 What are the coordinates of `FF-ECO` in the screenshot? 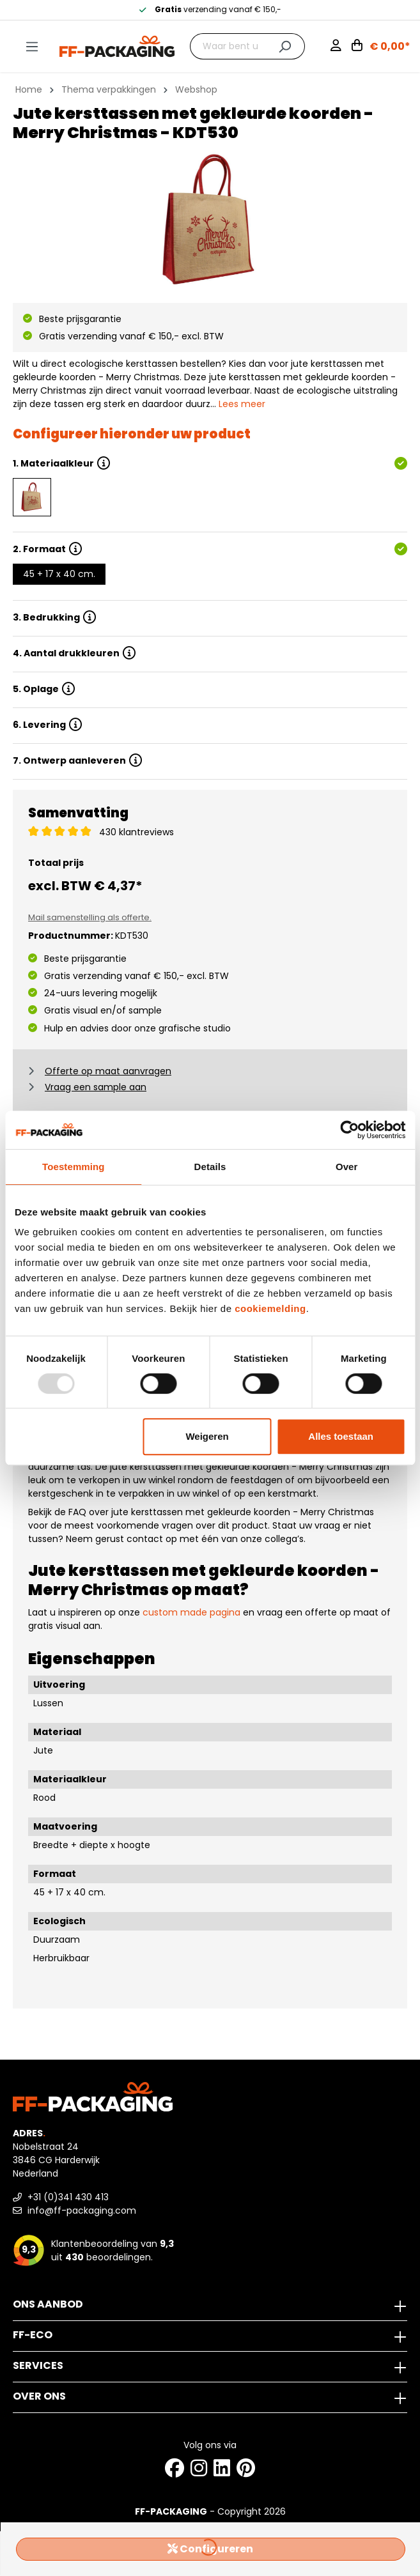 It's located at (32, 2334).